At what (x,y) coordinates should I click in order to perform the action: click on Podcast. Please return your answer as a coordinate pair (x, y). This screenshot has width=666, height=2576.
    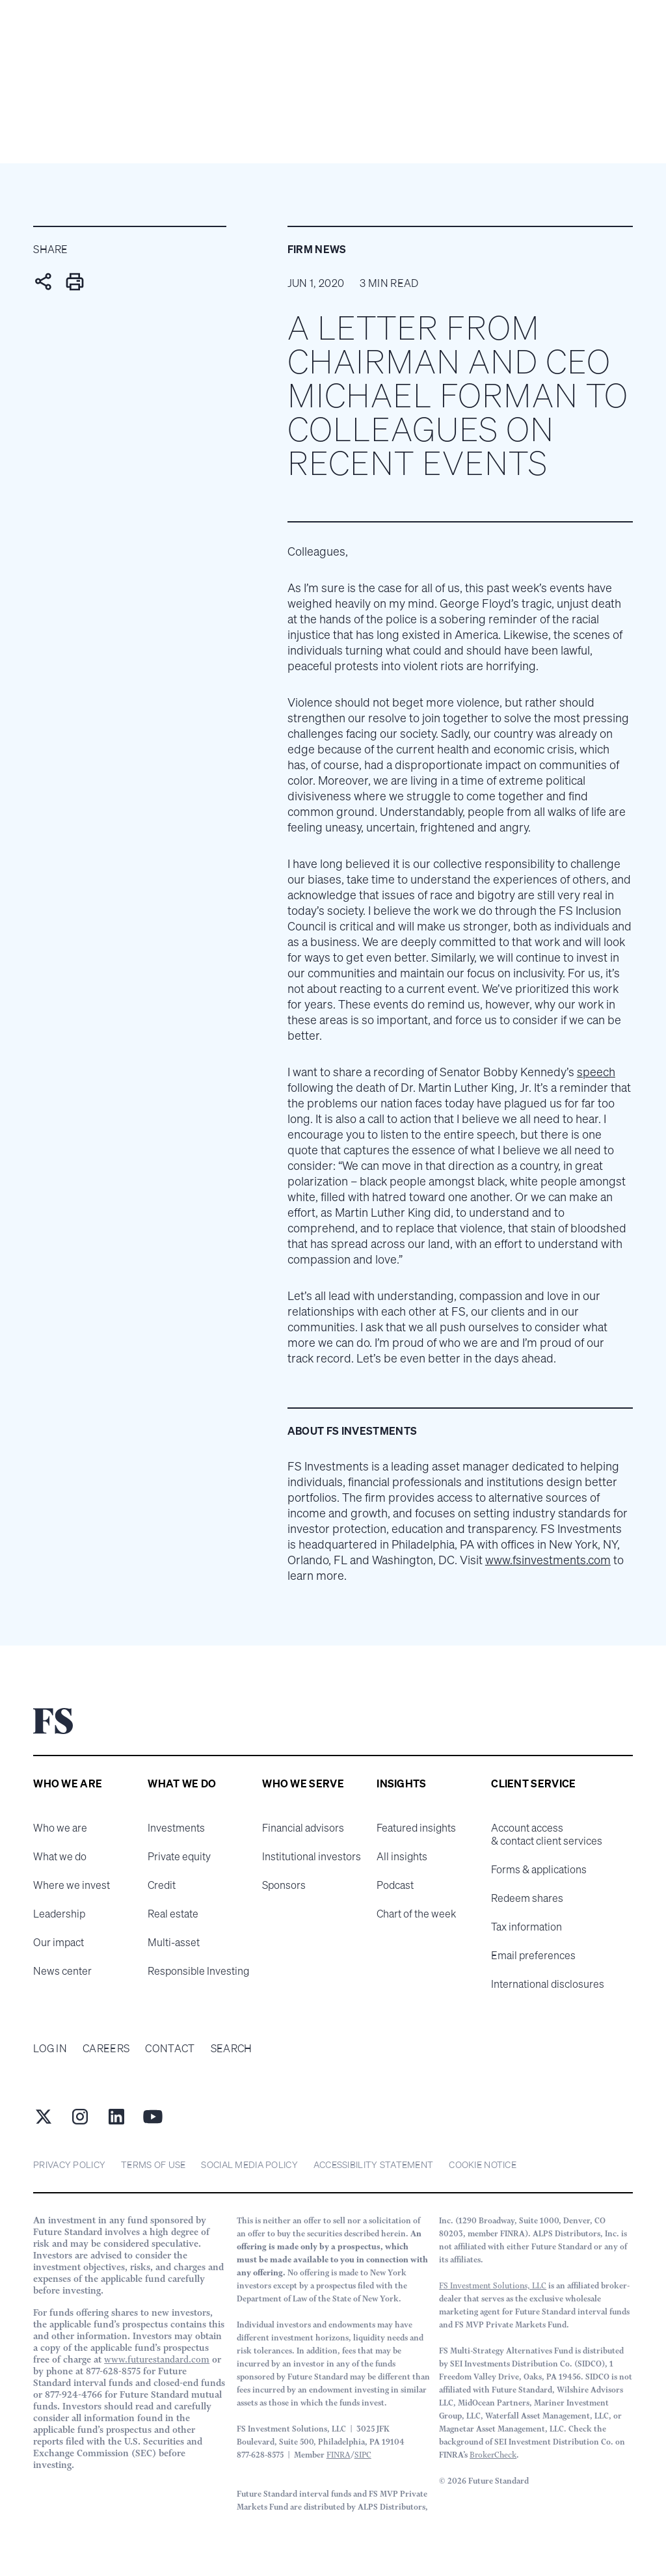
    Looking at the image, I should click on (395, 1884).